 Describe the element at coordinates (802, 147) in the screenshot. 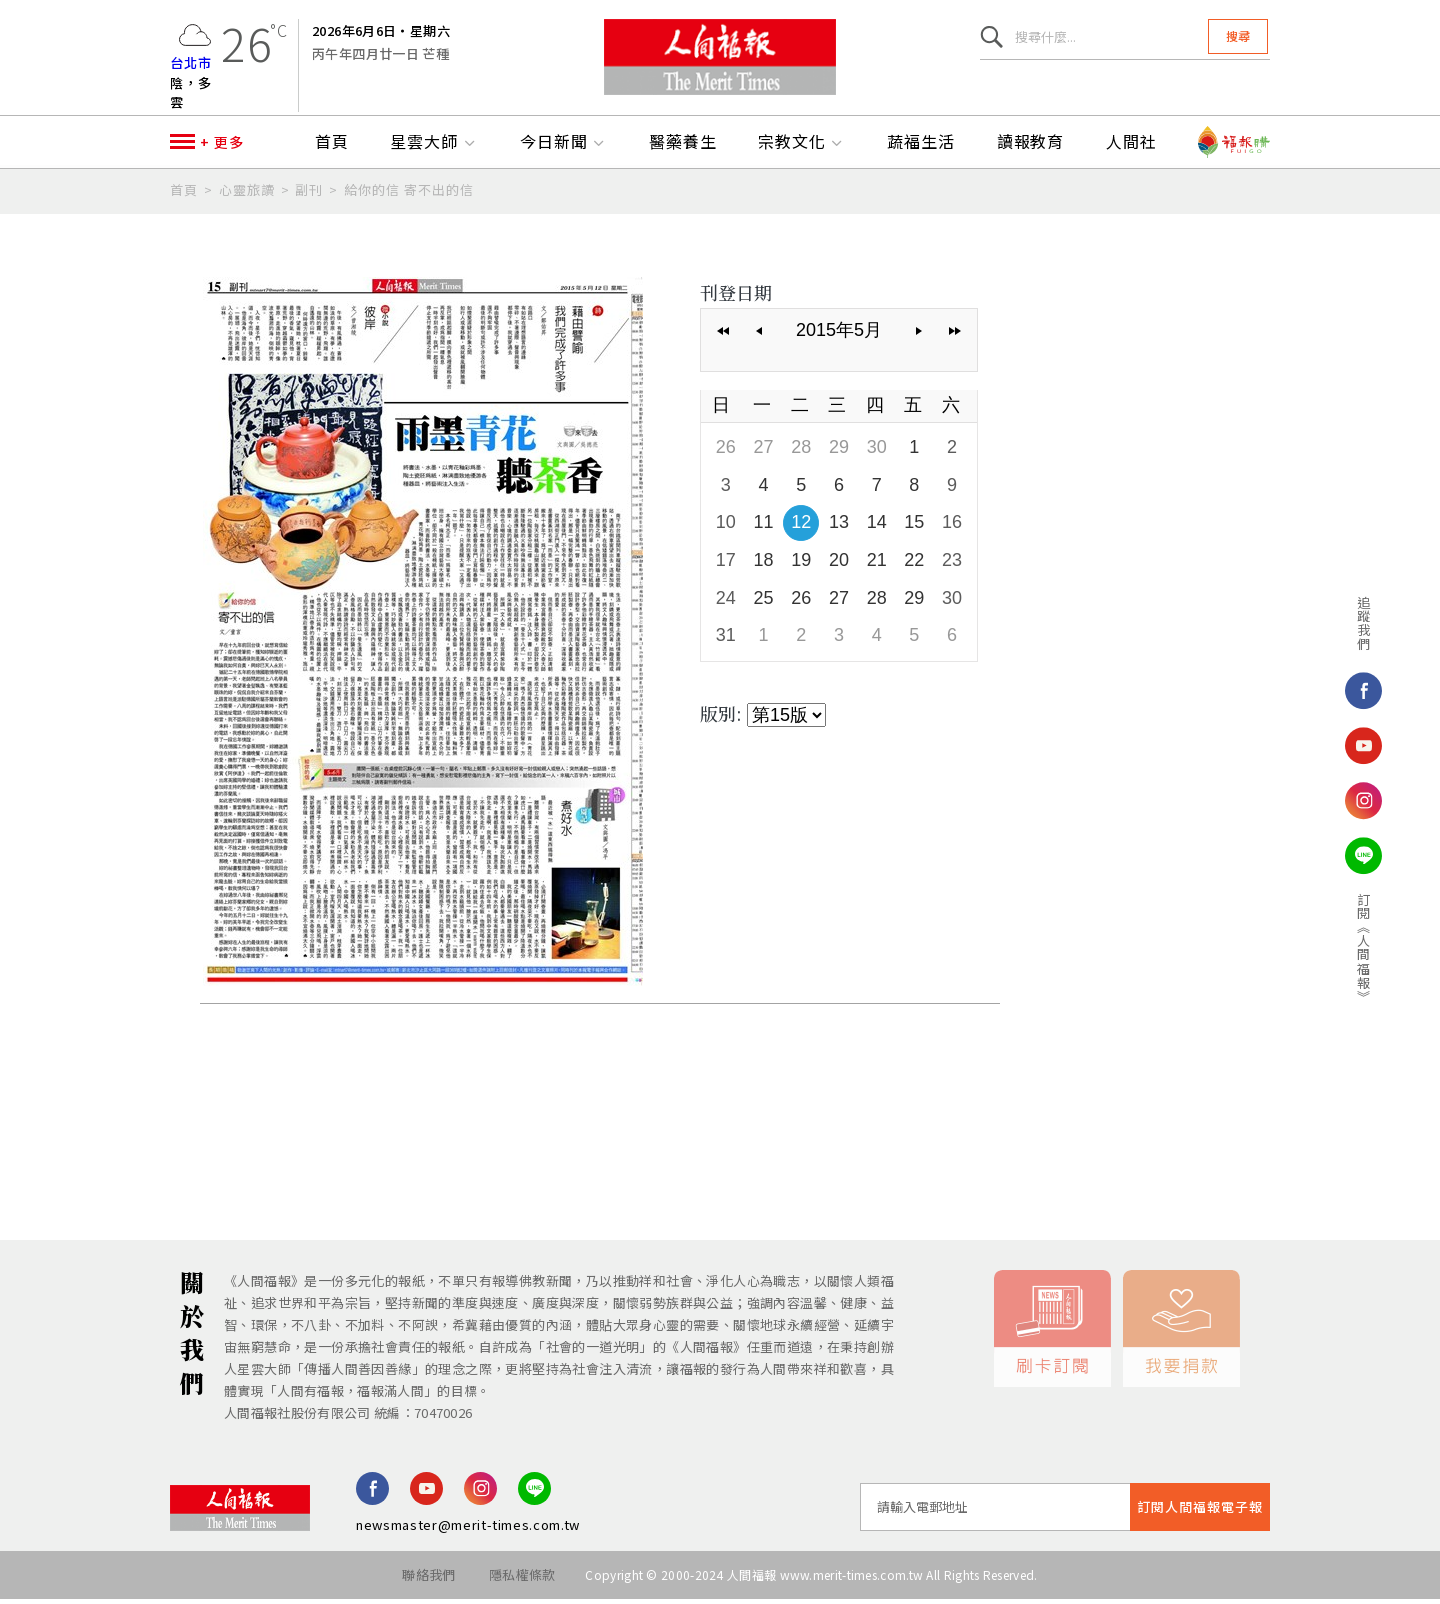

I see `宗教文化` at that location.